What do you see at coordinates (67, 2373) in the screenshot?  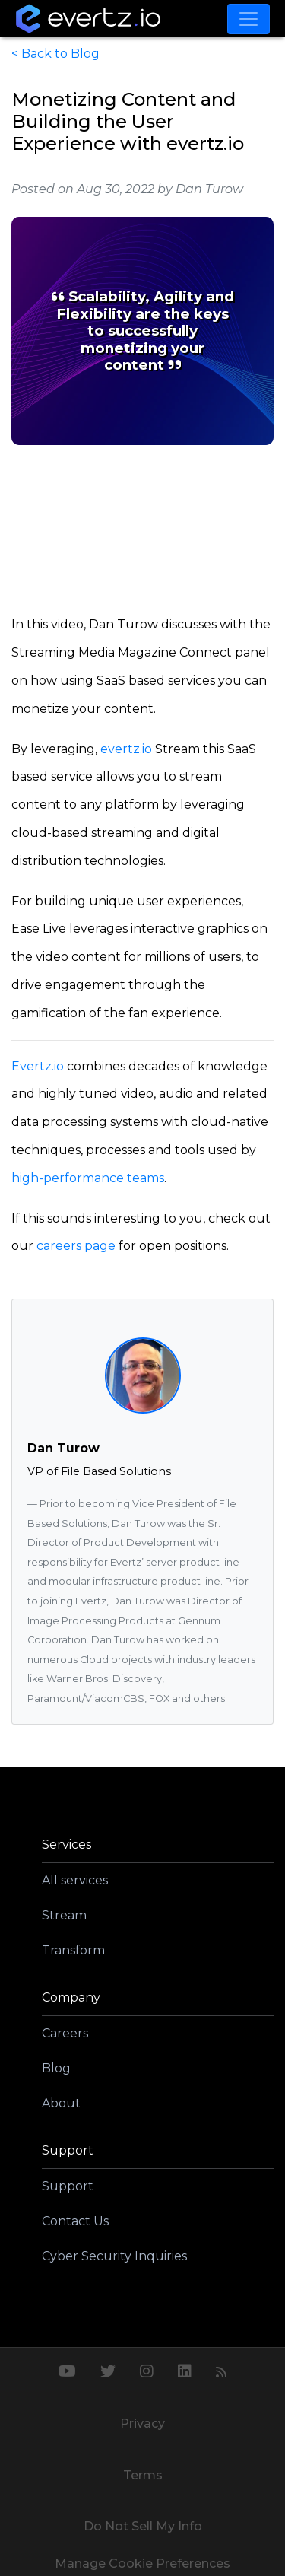 I see `[Youtube]` at bounding box center [67, 2373].